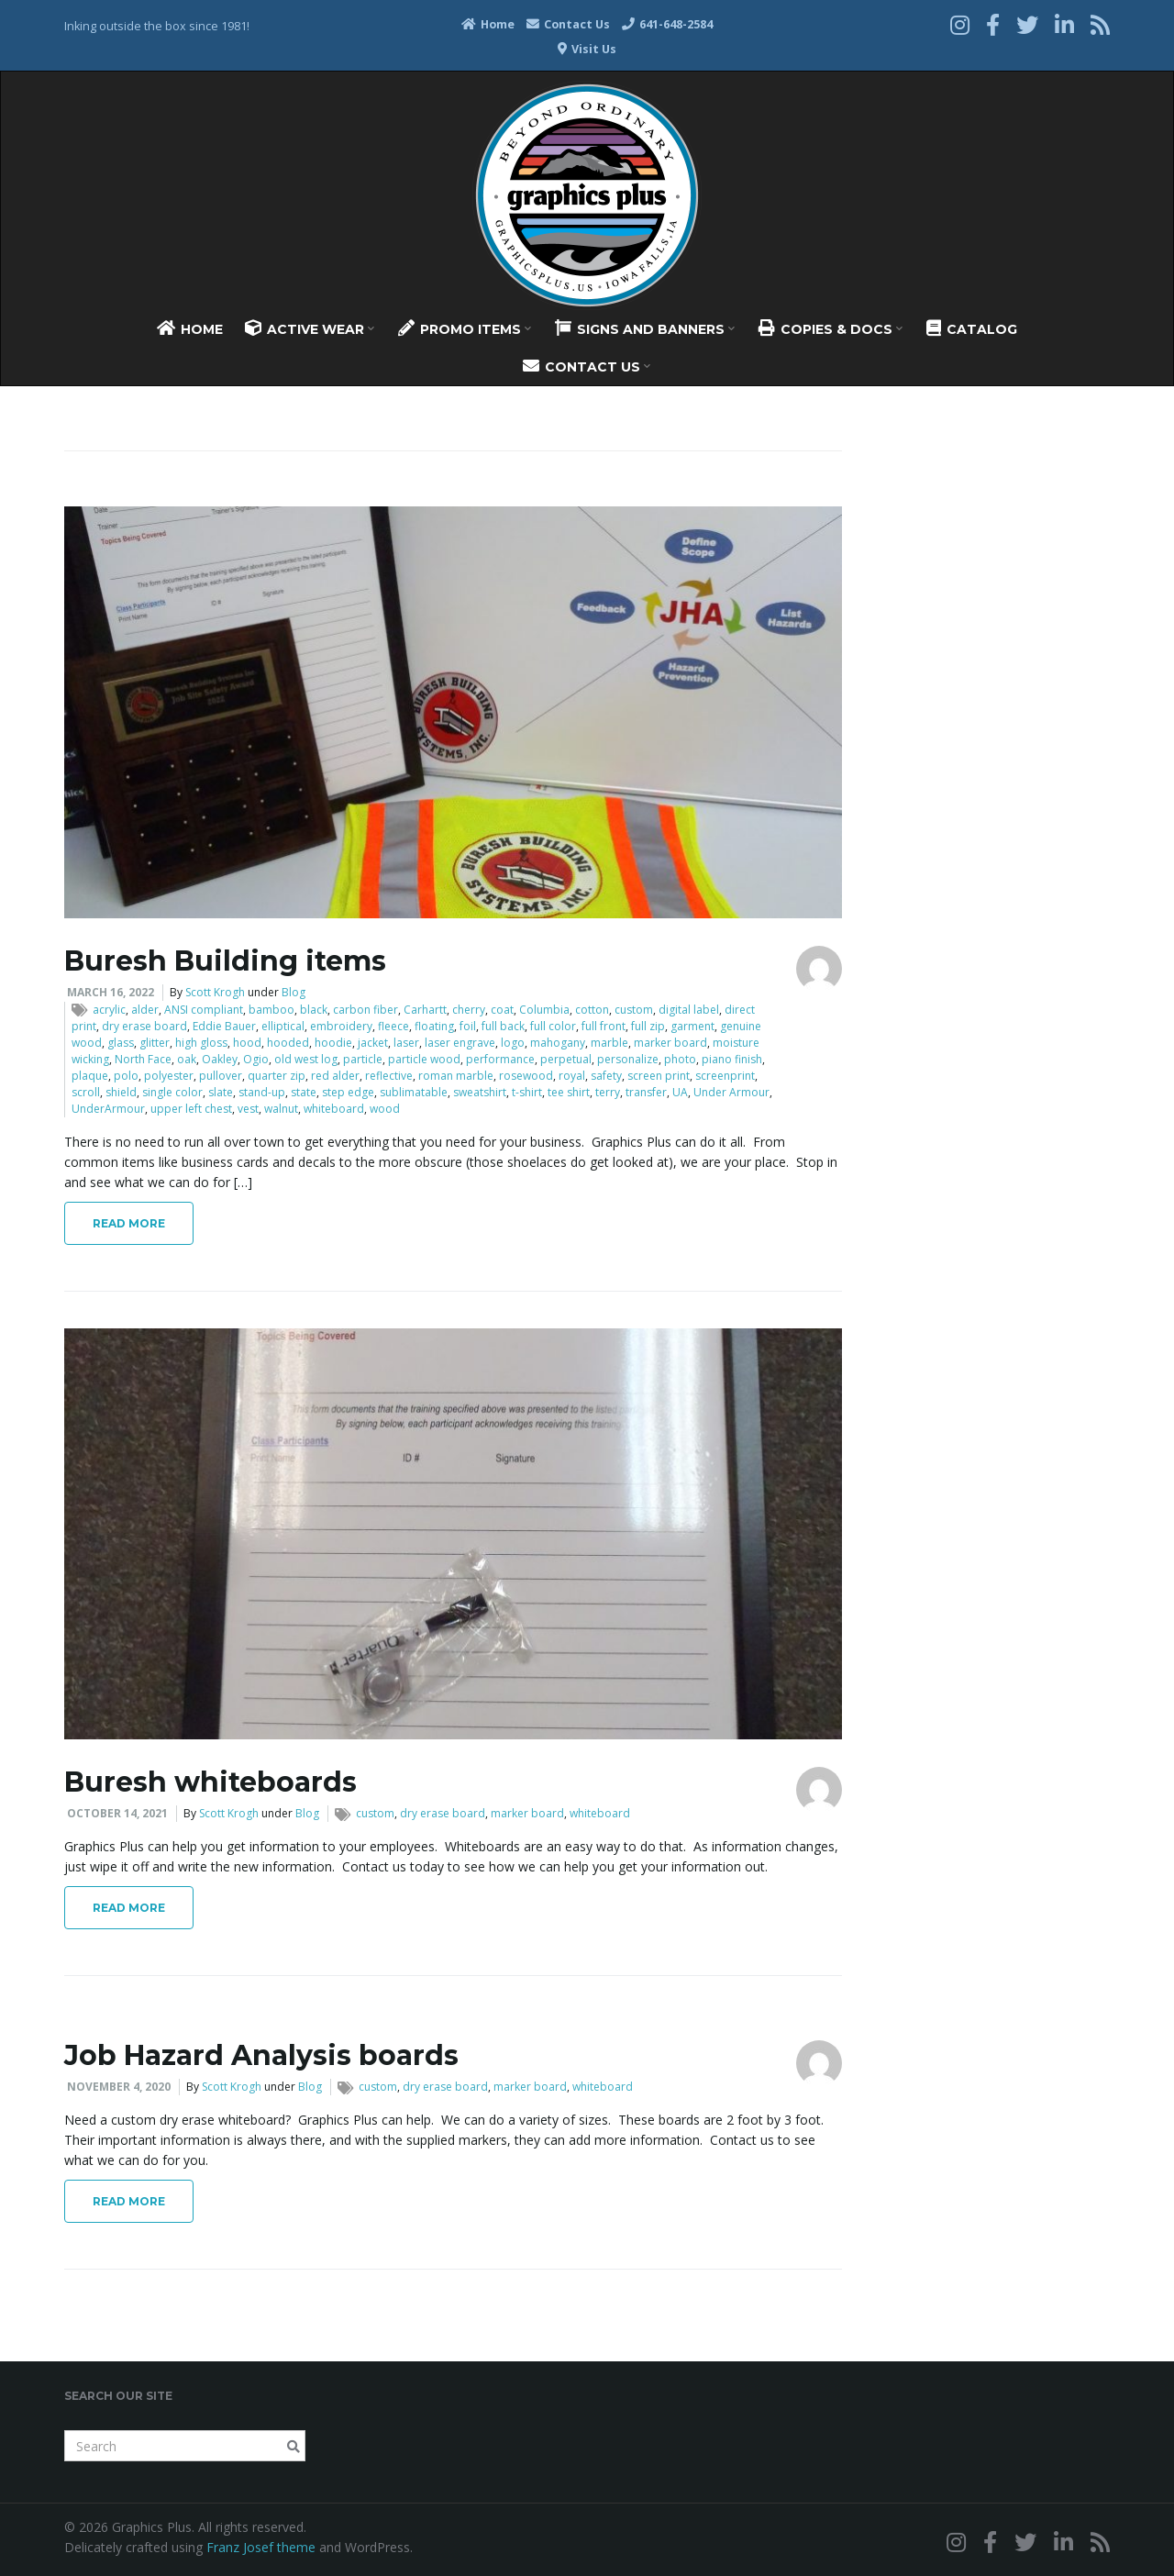 This screenshot has height=2576, width=1174. What do you see at coordinates (281, 1108) in the screenshot?
I see `walnut` at bounding box center [281, 1108].